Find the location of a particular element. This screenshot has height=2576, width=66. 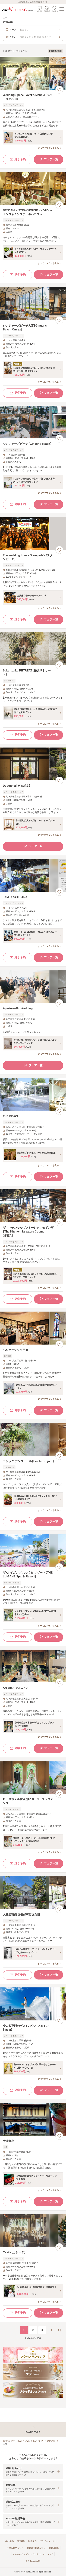

[ページトップへ戻る] is located at coordinates (33, 2429).